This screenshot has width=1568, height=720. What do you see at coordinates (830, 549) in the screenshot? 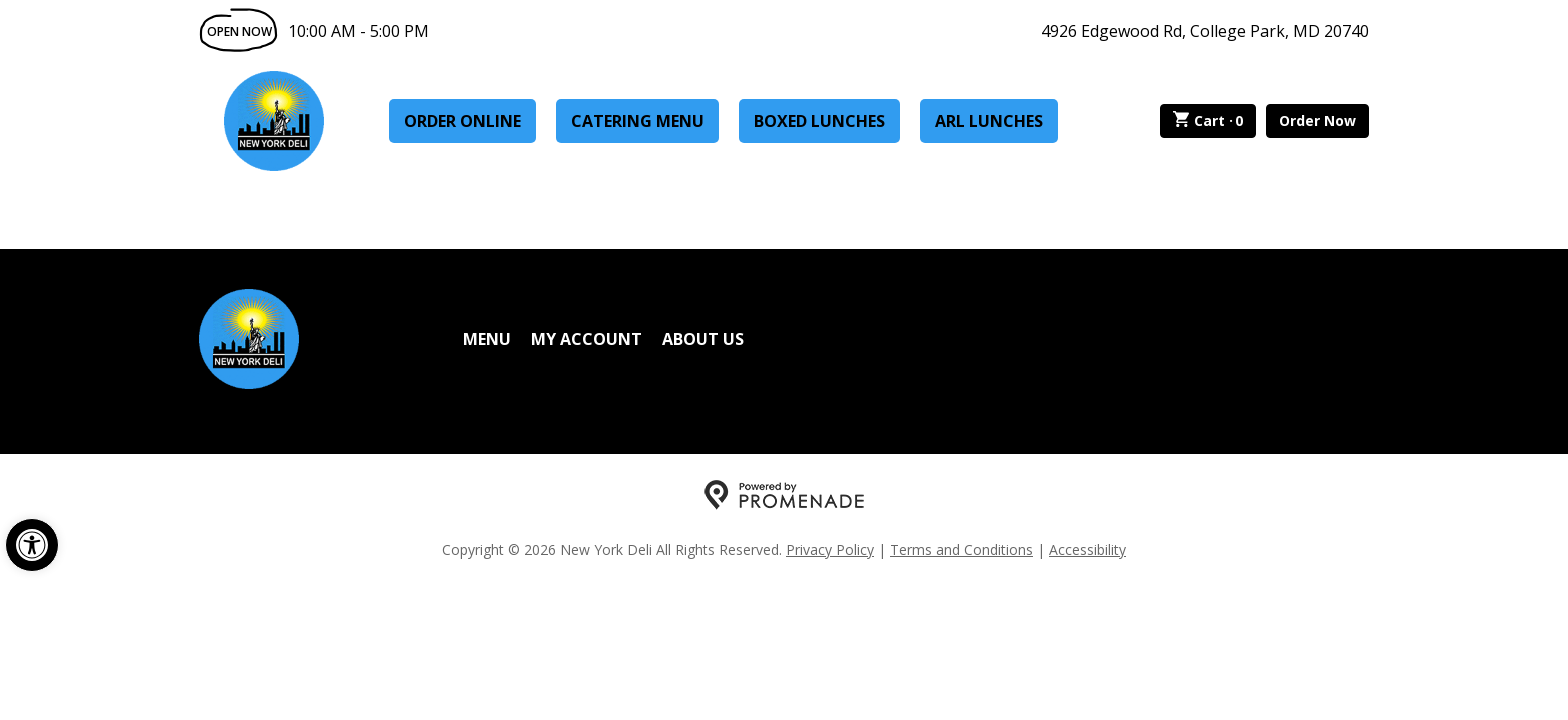
I see `Privacy Policy` at bounding box center [830, 549].